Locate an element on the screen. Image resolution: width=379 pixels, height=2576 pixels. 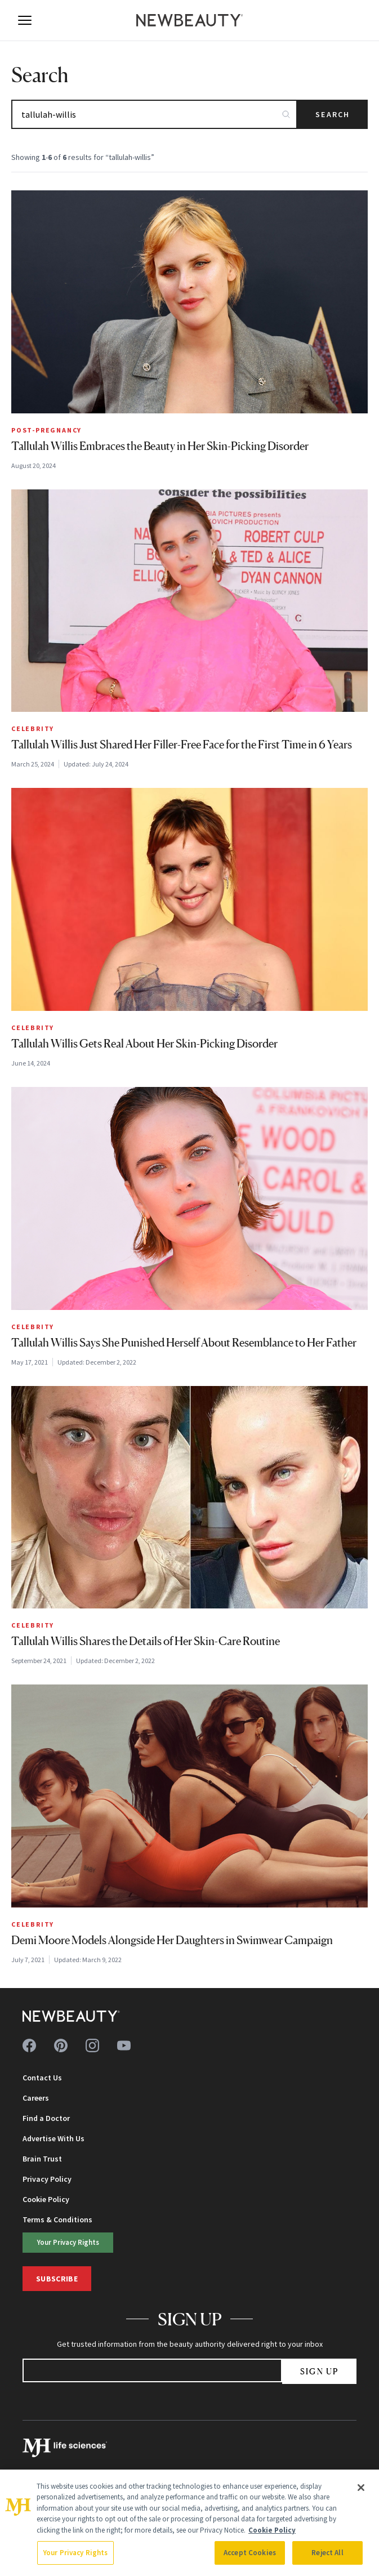
Accept Cookies is located at coordinates (250, 2552).